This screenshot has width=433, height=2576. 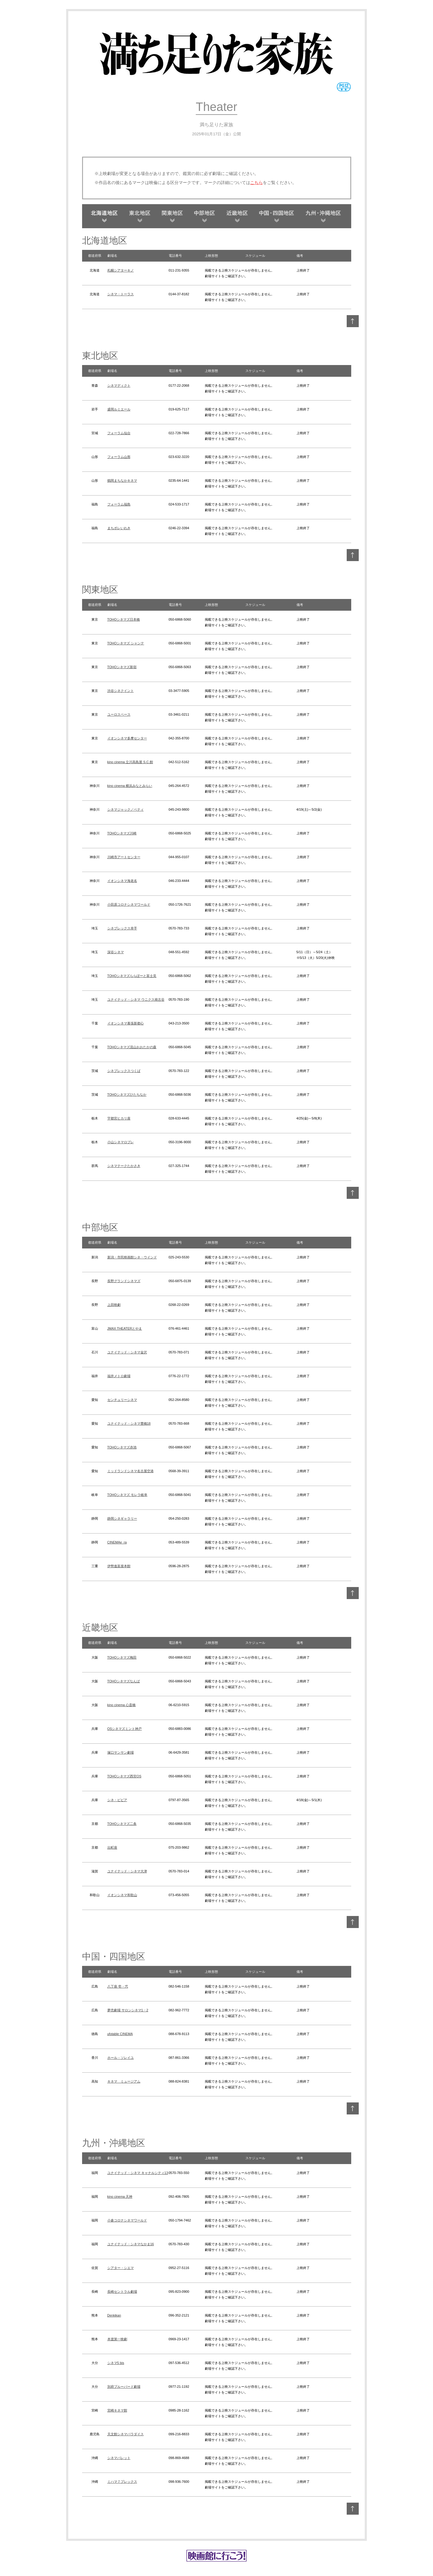 What do you see at coordinates (135, 999) in the screenshot?
I see `ユナイテッド・シネマ ウニクス南古谷` at bounding box center [135, 999].